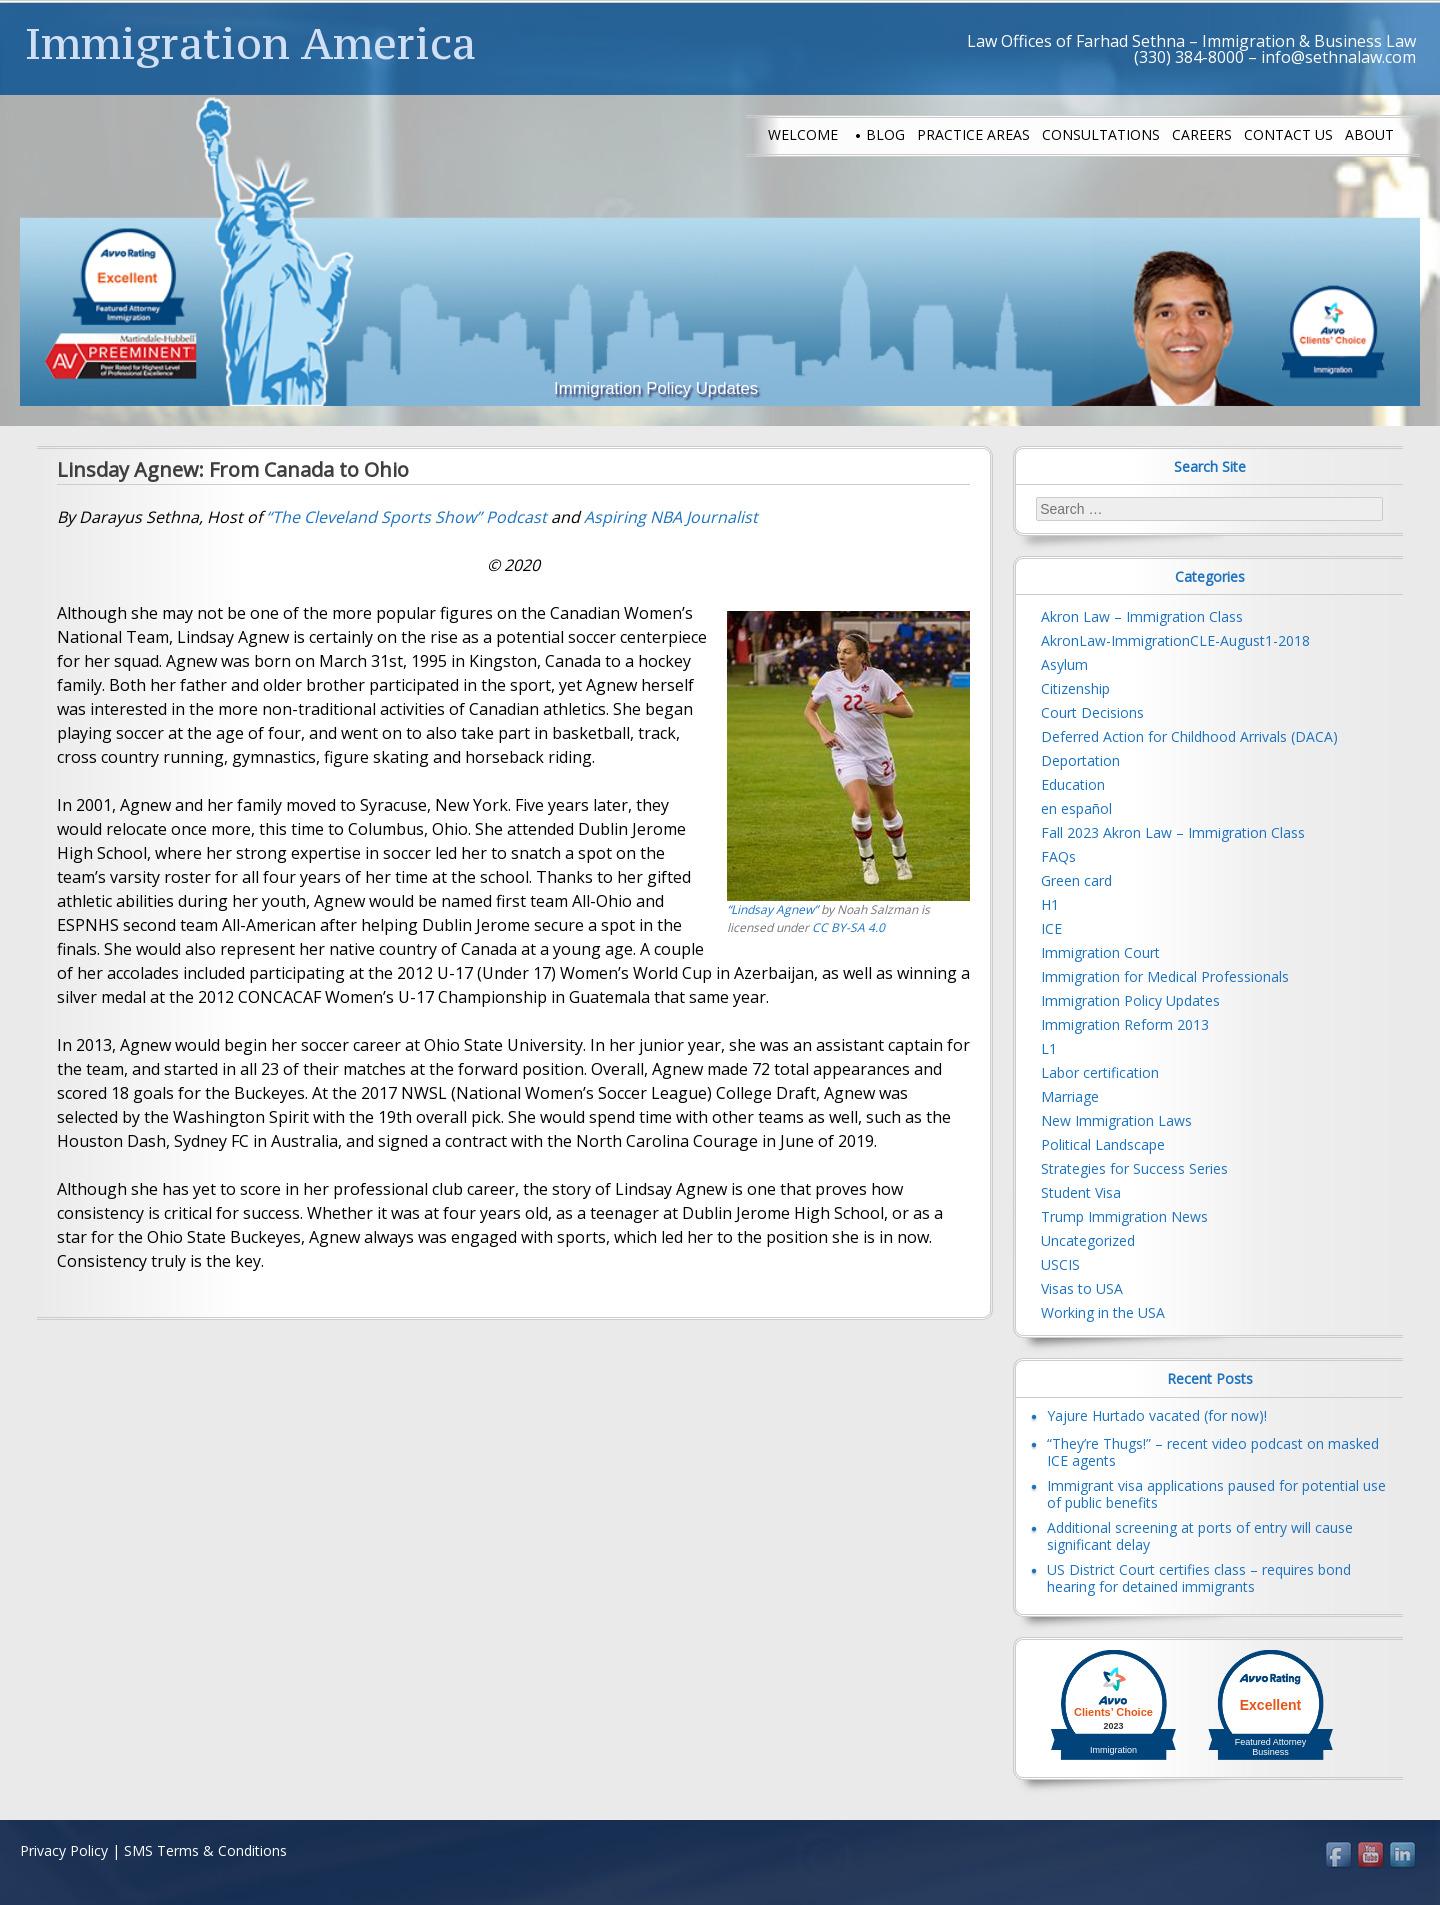  What do you see at coordinates (64, 1850) in the screenshot?
I see `Privacy Policy` at bounding box center [64, 1850].